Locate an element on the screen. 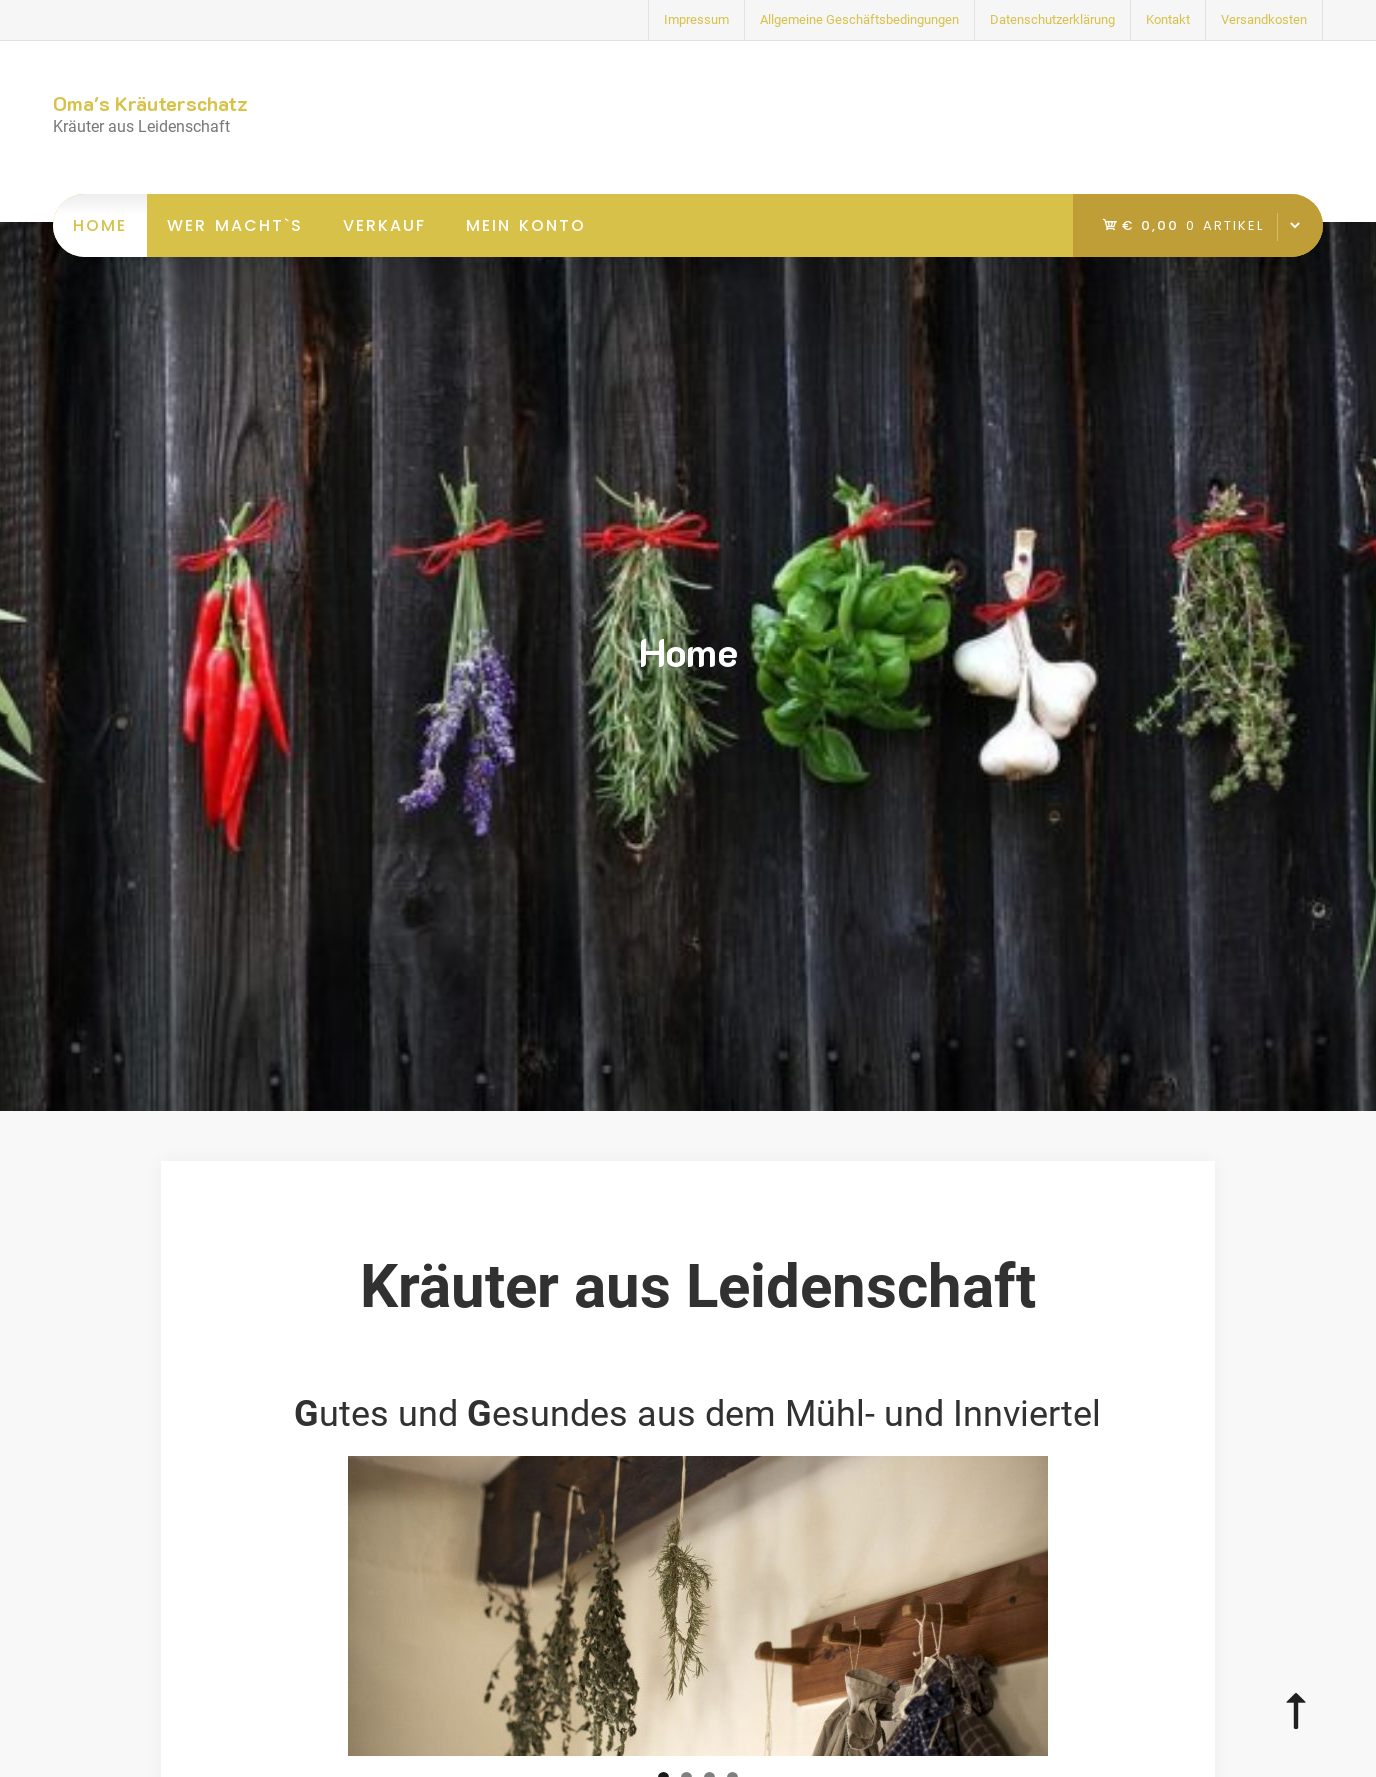 Image resolution: width=1376 pixels, height=1777 pixels. Kontakt is located at coordinates (1168, 19).